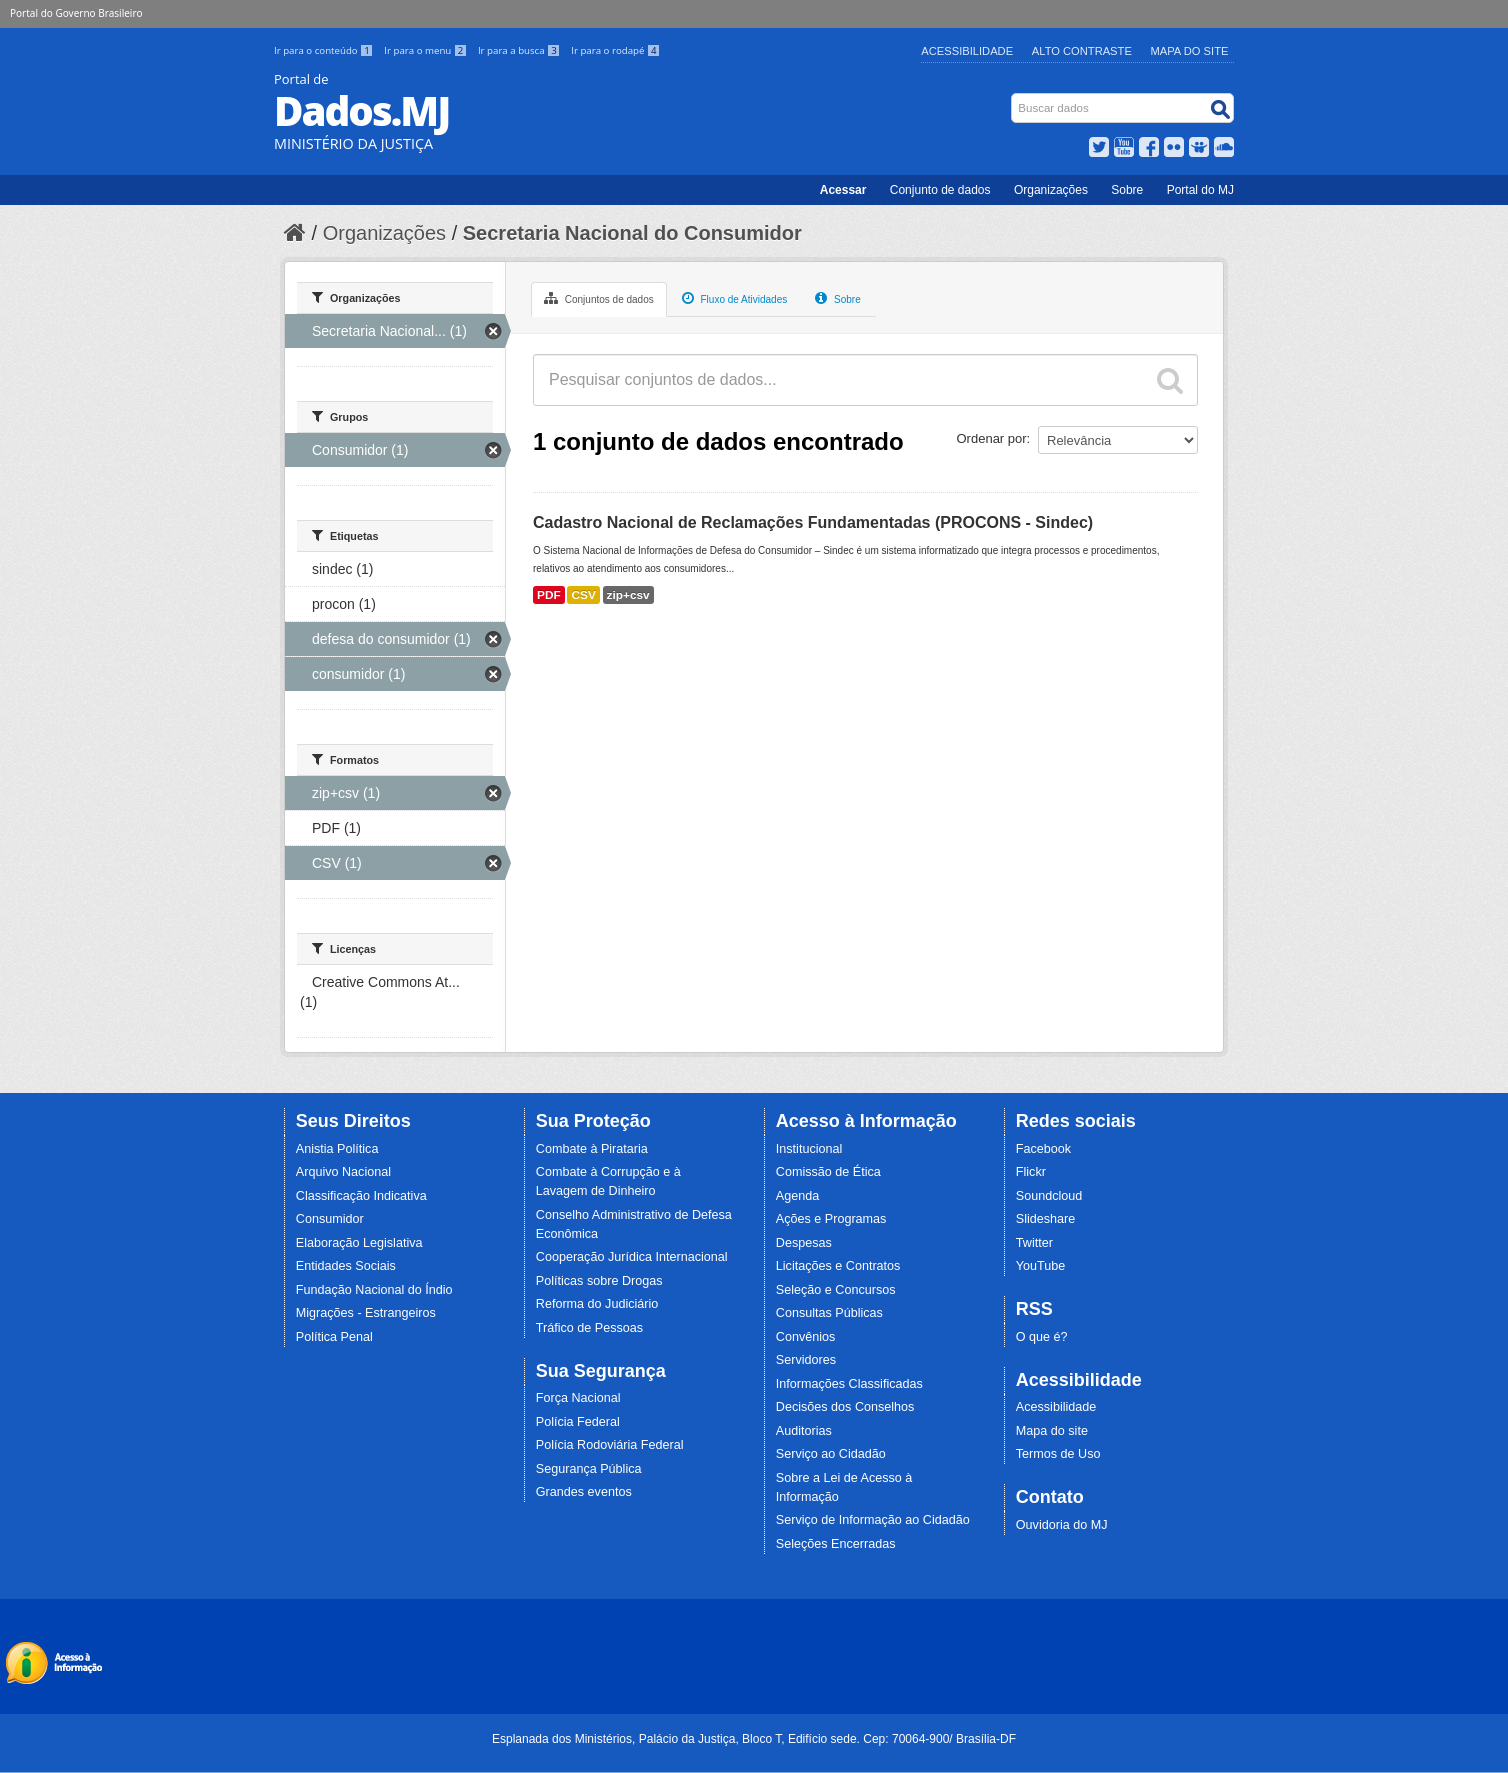 The height and width of the screenshot is (1773, 1508). I want to click on Mapa do site, so click(1052, 1431).